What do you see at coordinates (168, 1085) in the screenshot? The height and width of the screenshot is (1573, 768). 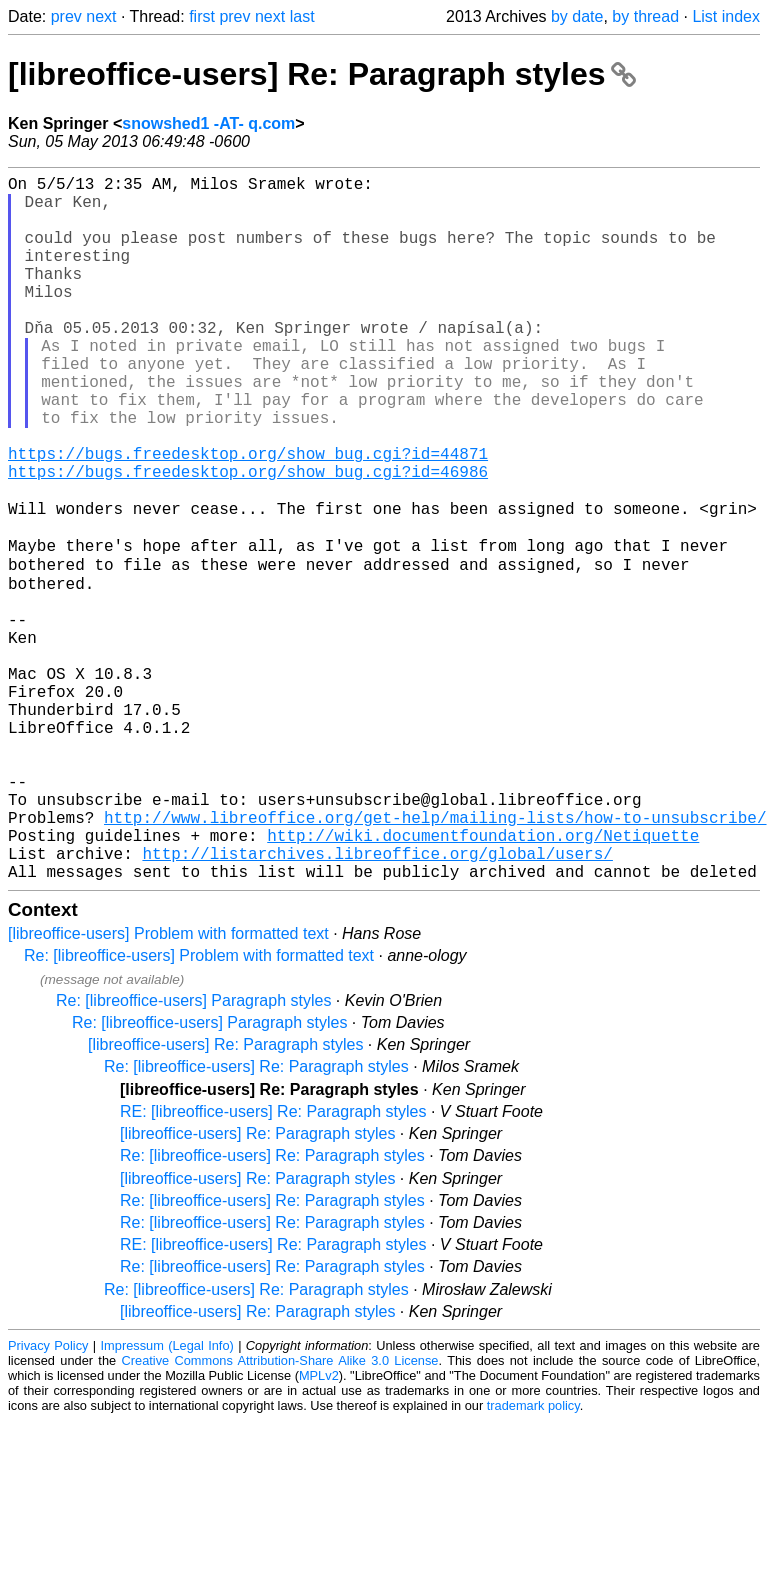 I see `[libreoffice-users] Problem with formatted text` at bounding box center [168, 1085].